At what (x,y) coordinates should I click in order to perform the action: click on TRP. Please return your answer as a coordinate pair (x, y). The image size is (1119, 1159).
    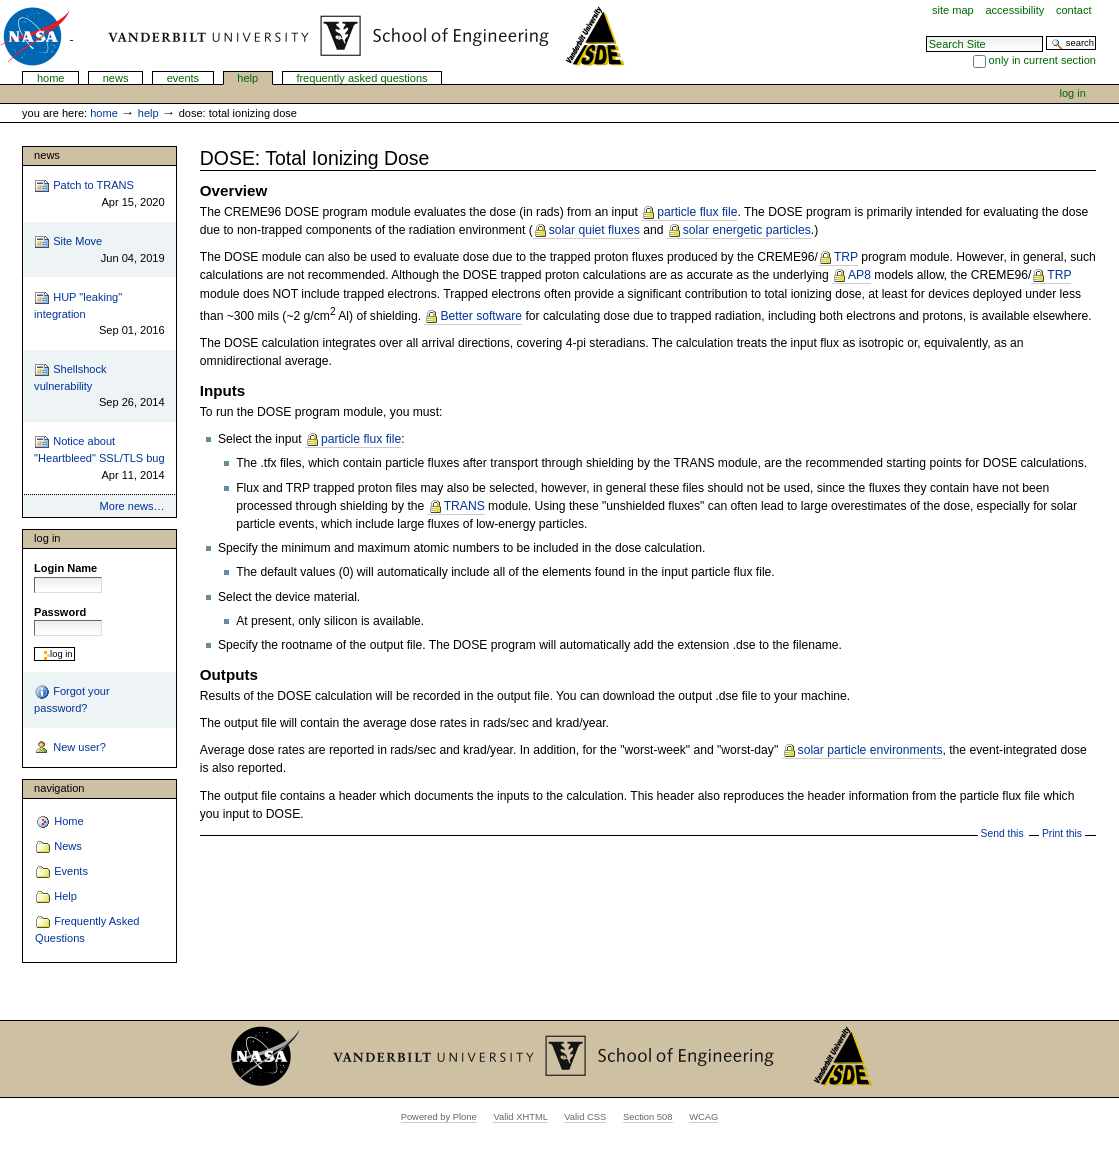
    Looking at the image, I should click on (846, 257).